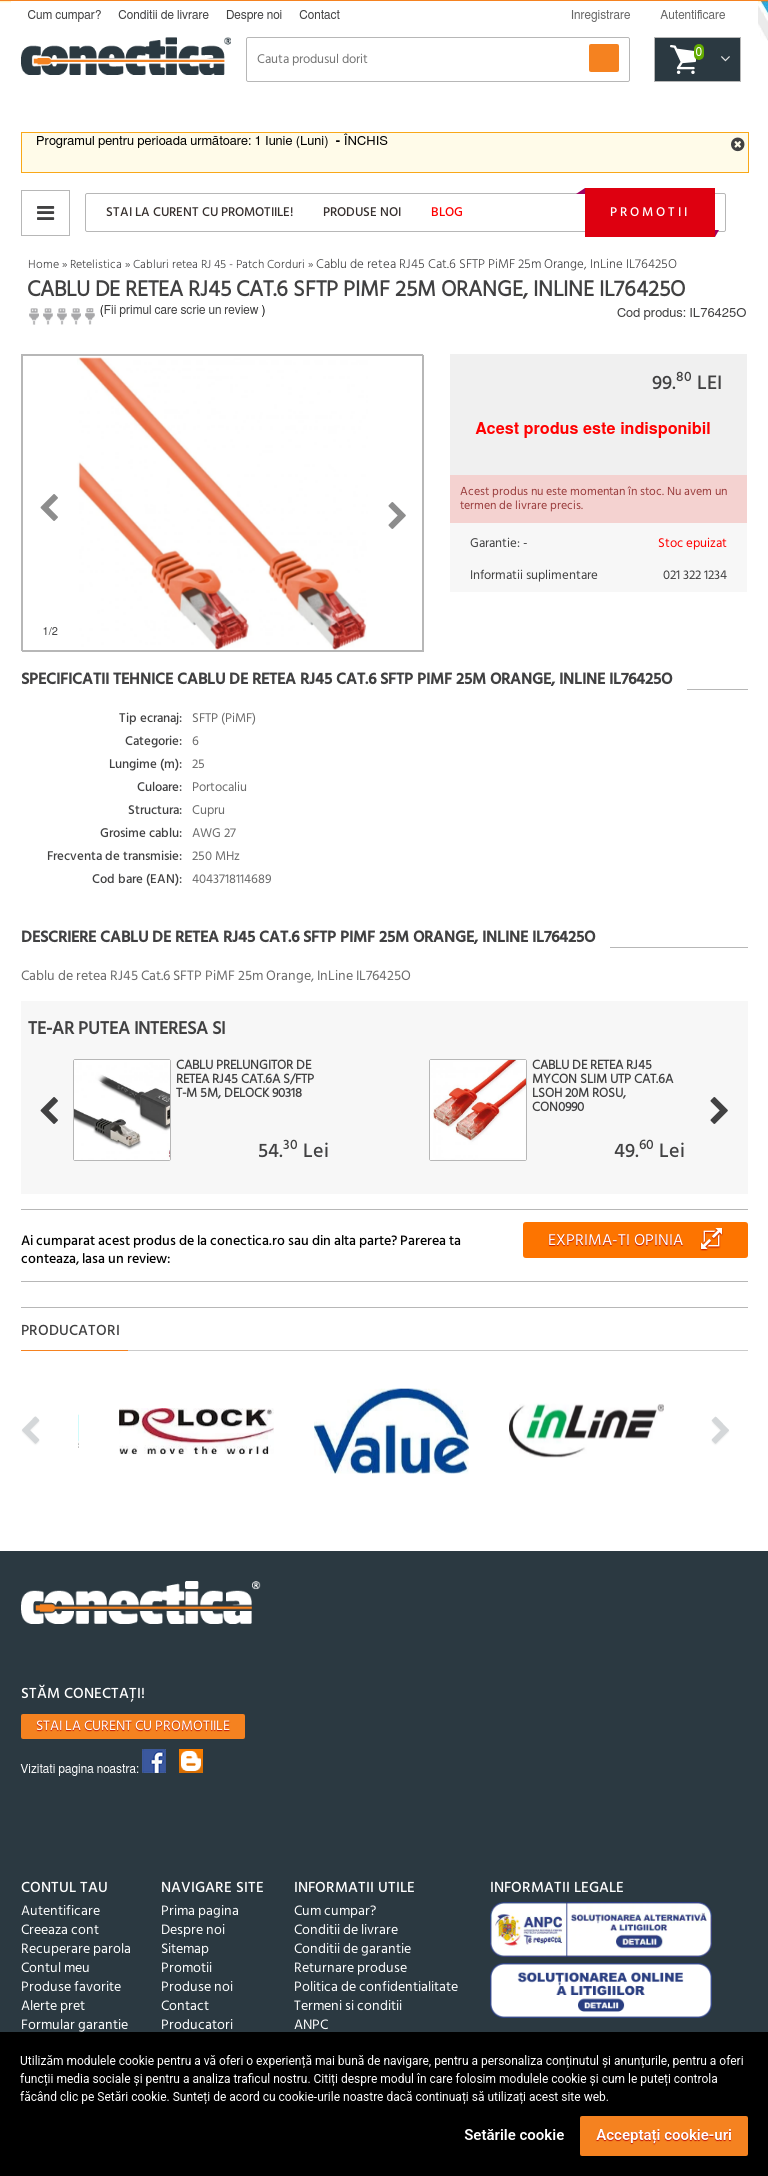 The width and height of the screenshot is (768, 2176). I want to click on Contact, so click(319, 15).